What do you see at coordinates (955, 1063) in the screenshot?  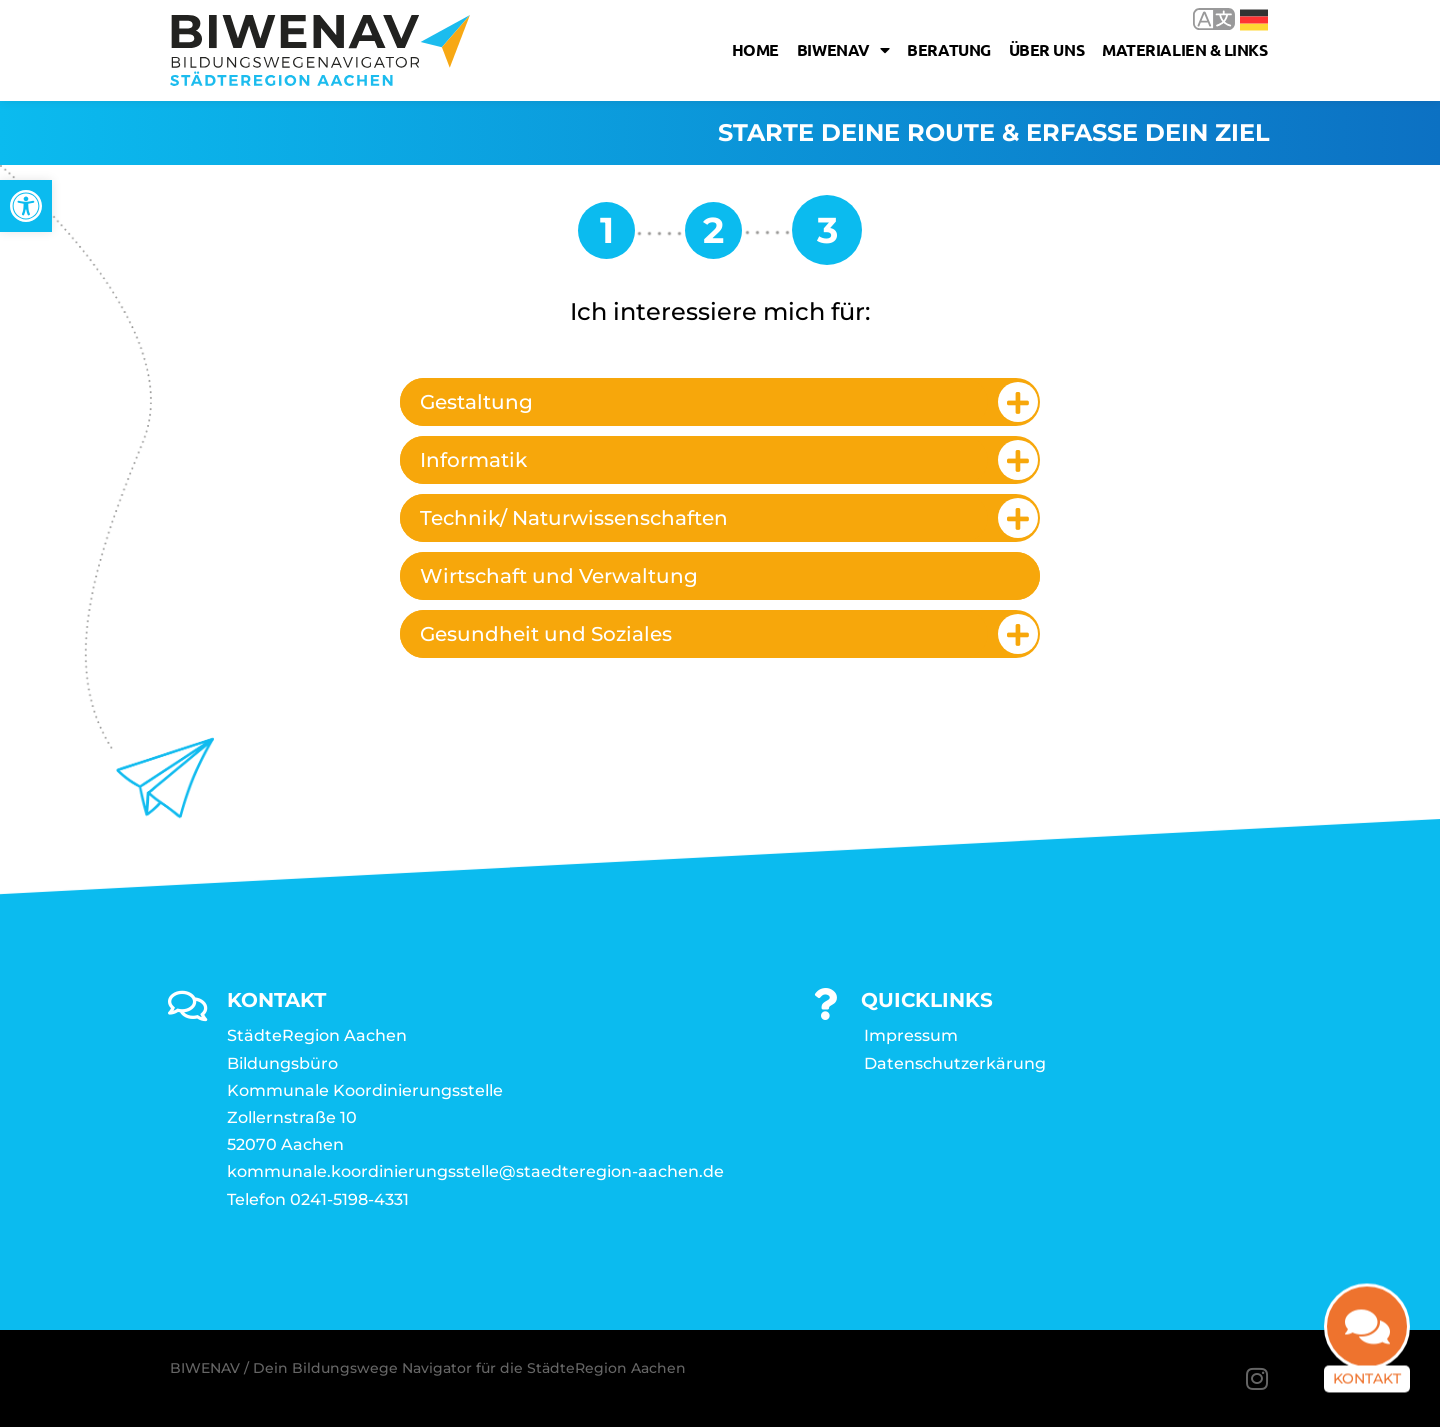 I see `Datenschutzerkärung [link]` at bounding box center [955, 1063].